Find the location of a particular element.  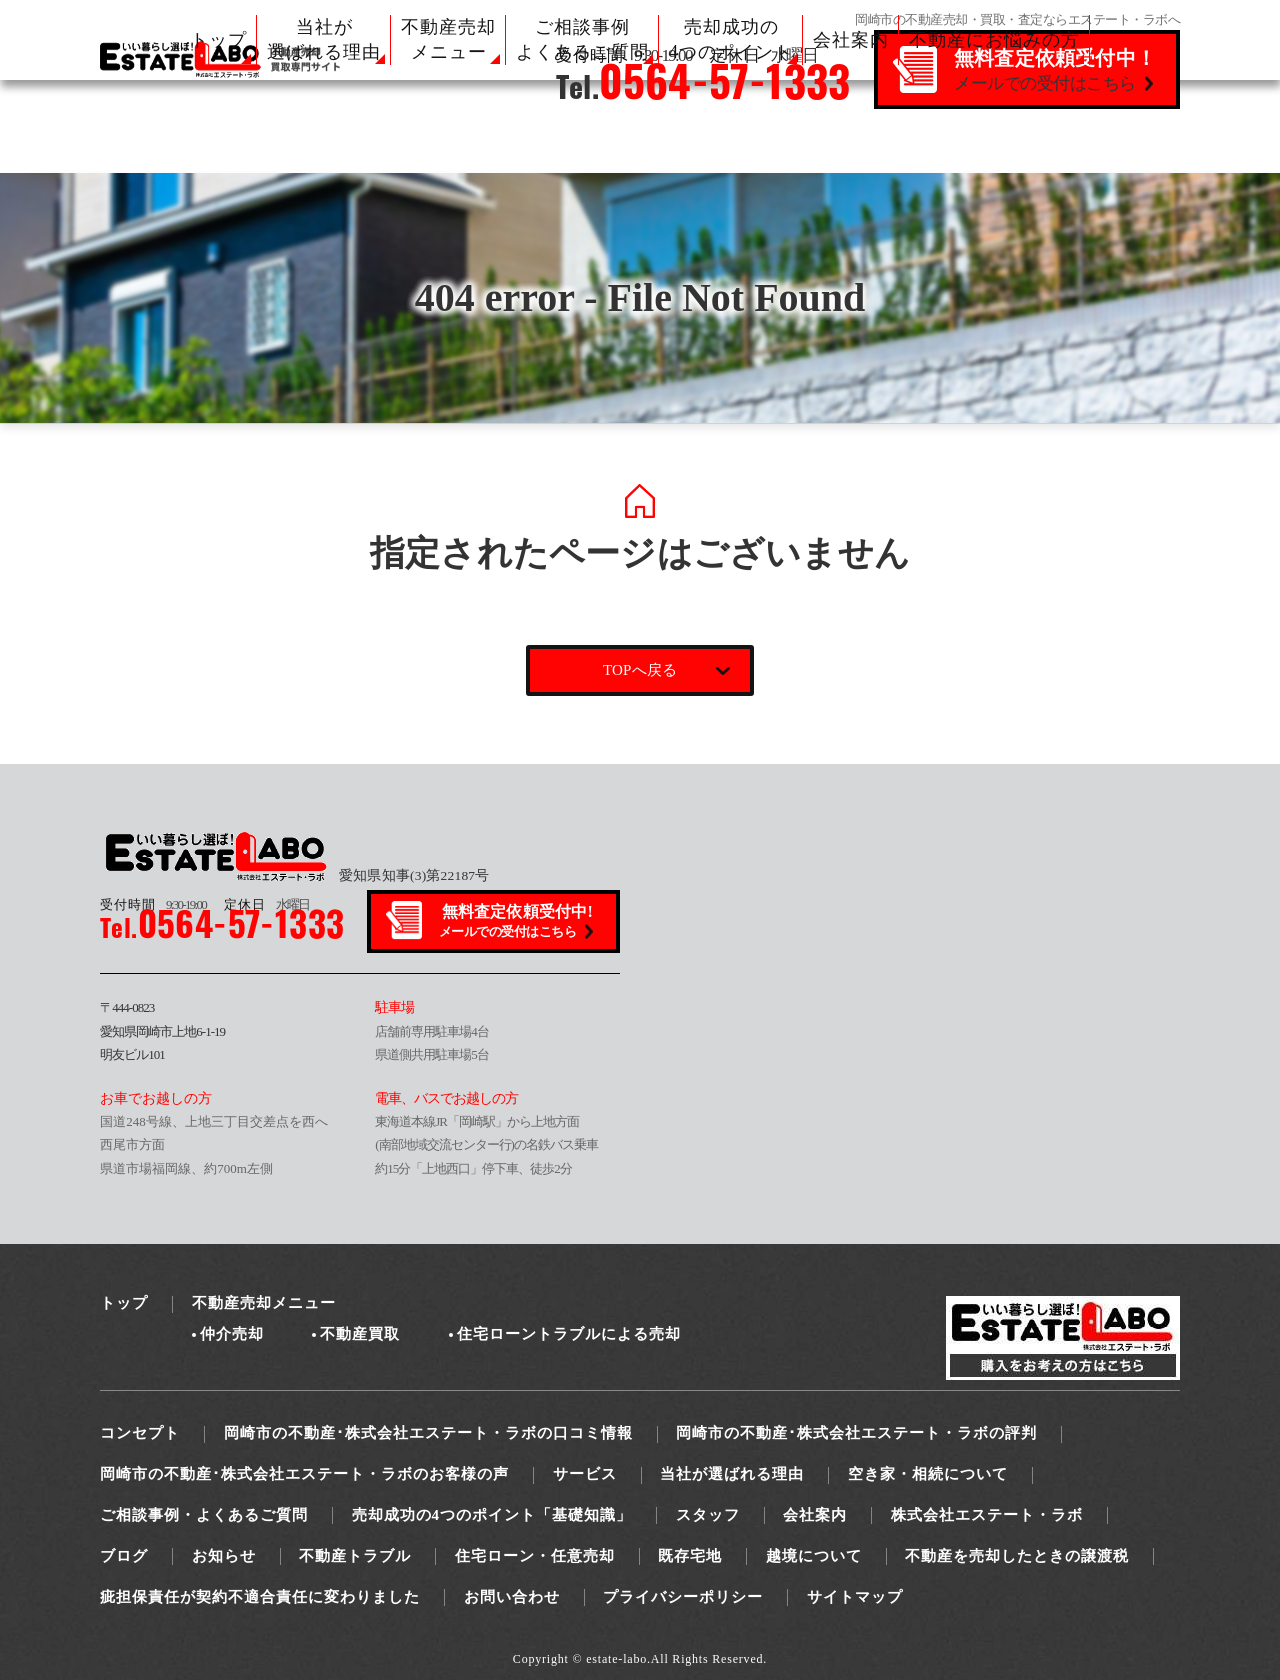

9:30-19:00 is located at coordinates (153, 904).